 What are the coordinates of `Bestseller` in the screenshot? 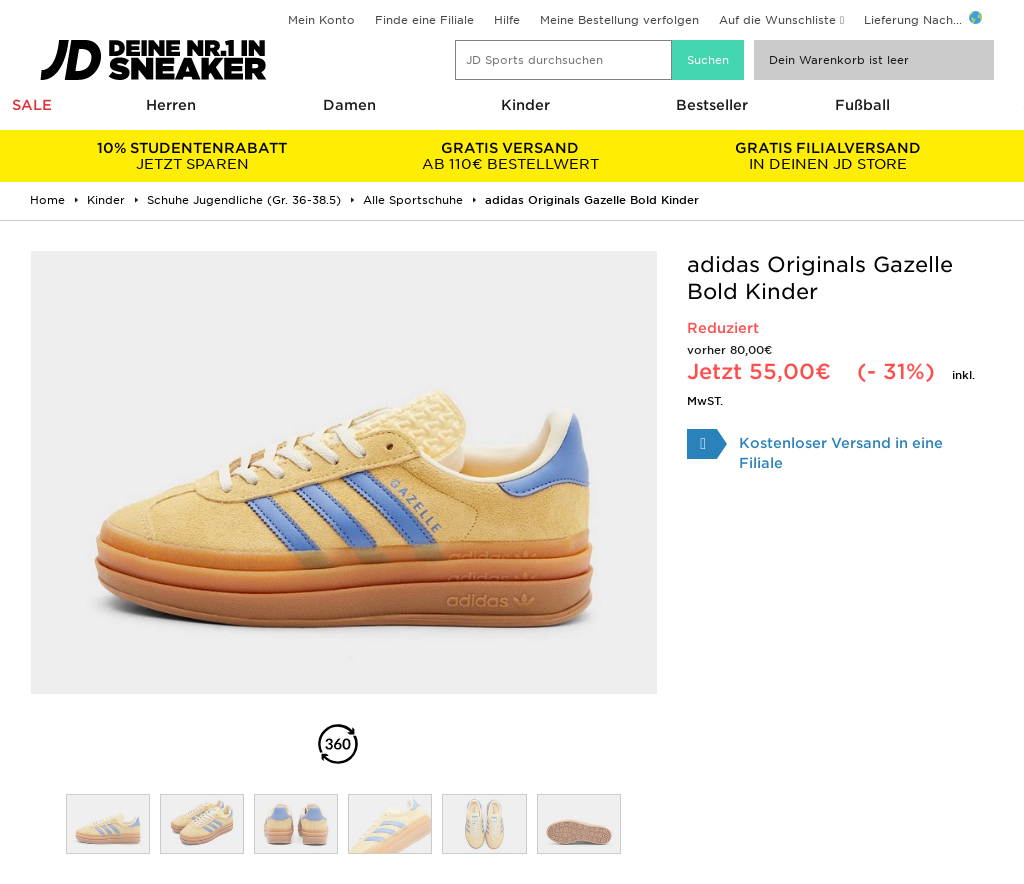 It's located at (712, 105).